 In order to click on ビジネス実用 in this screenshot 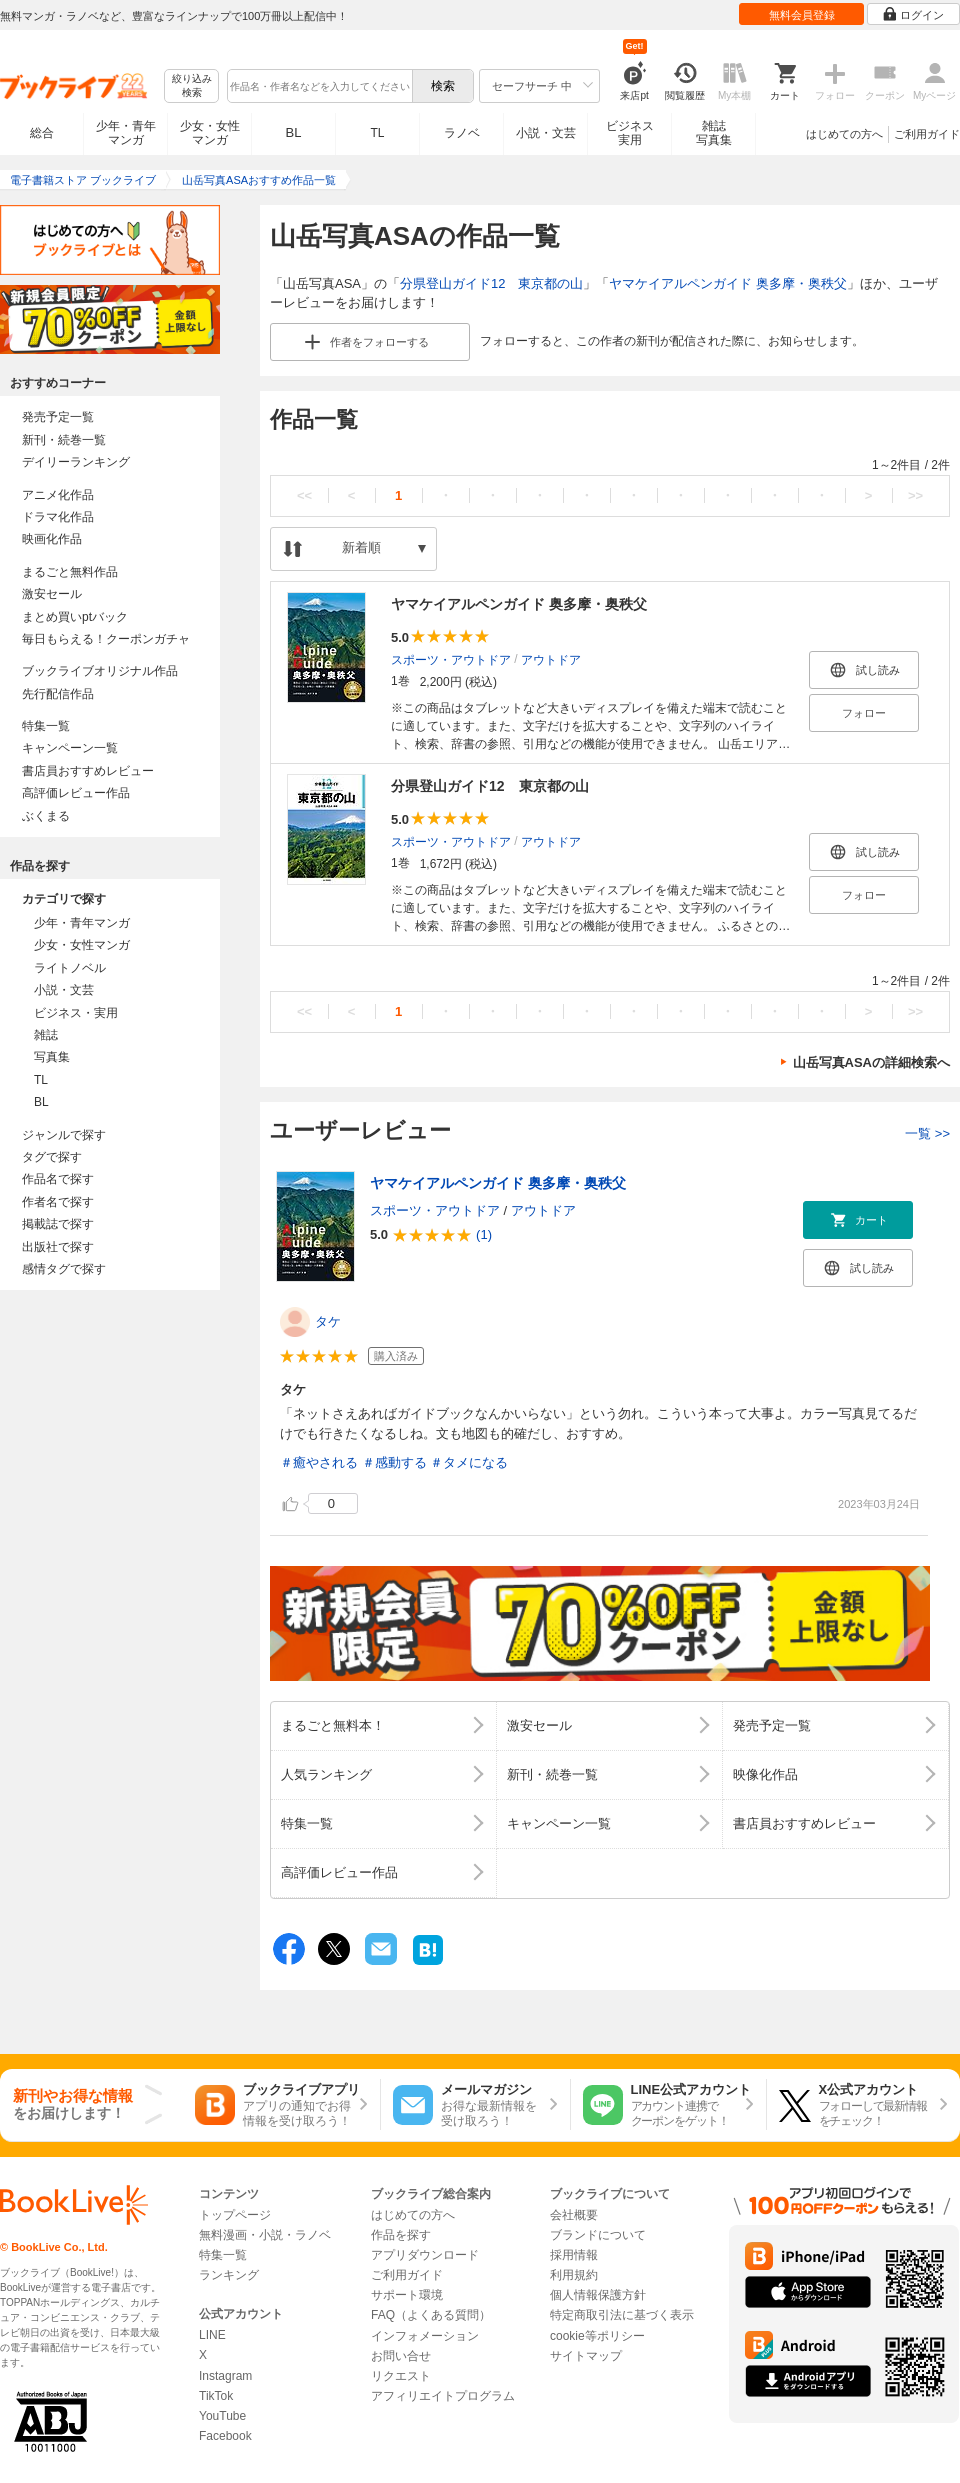, I will do `click(630, 133)`.